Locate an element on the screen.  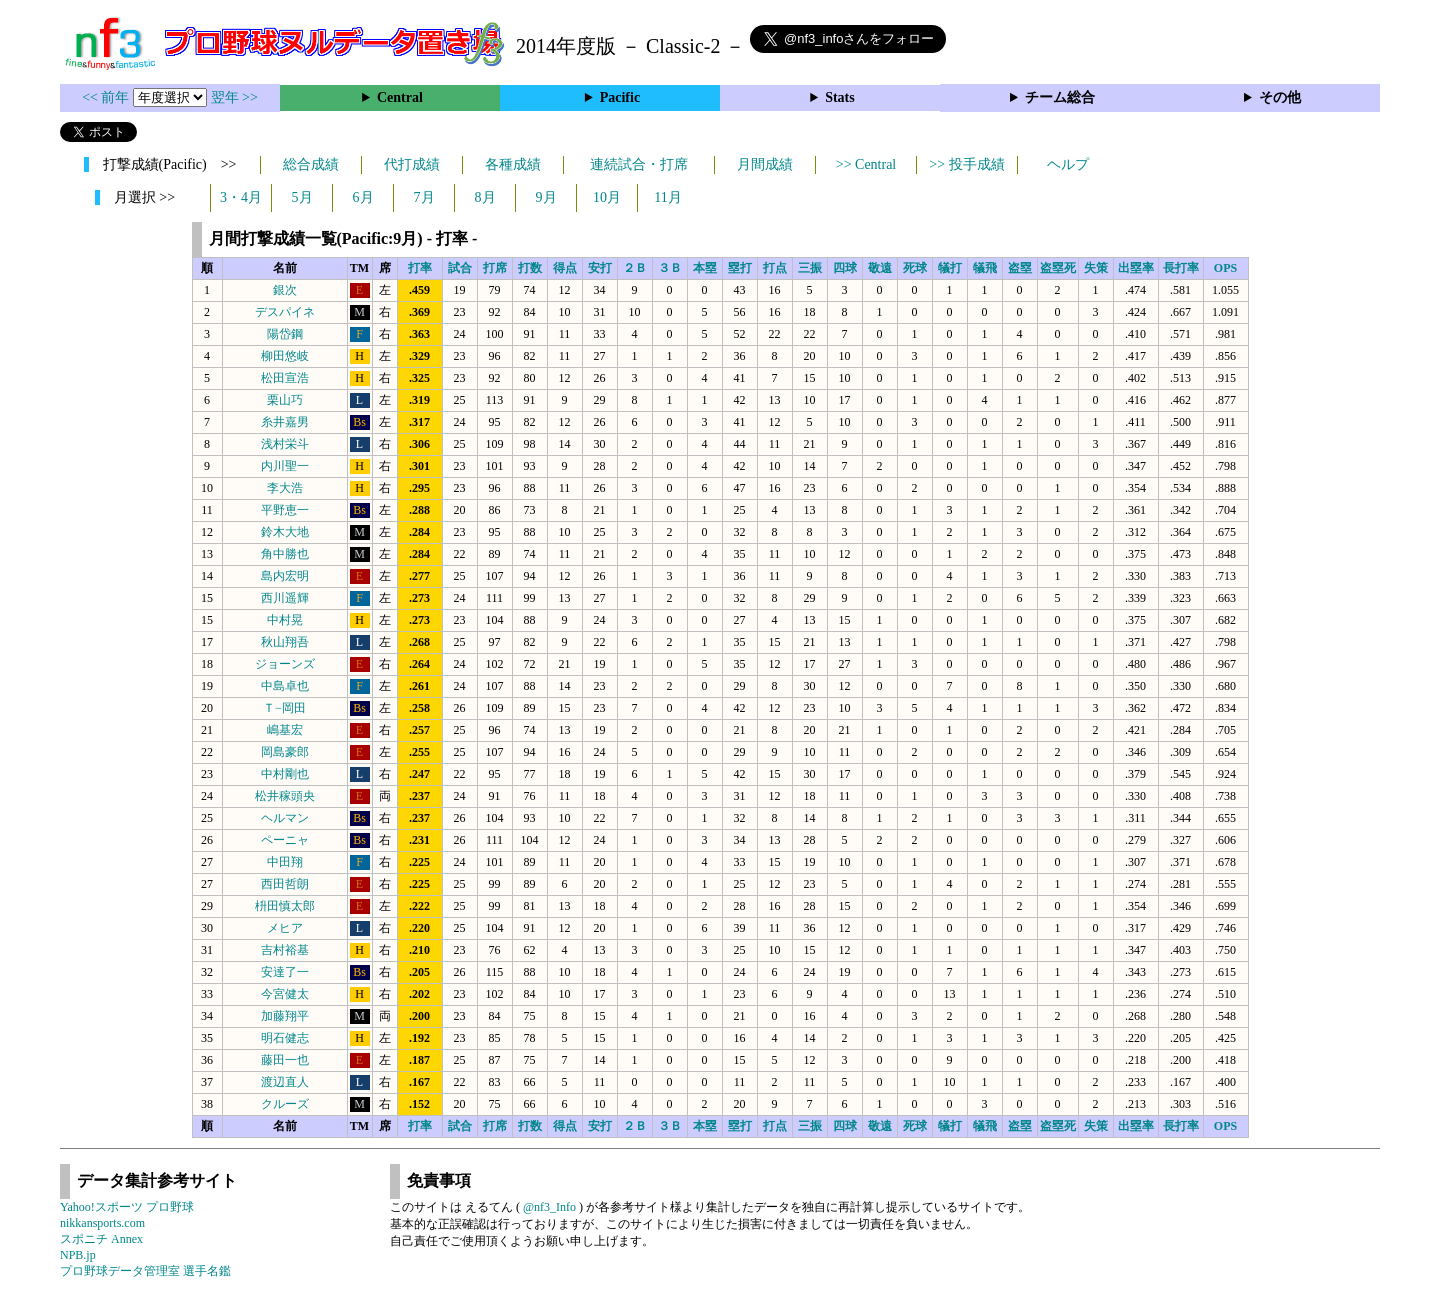
6月 is located at coordinates (363, 197).